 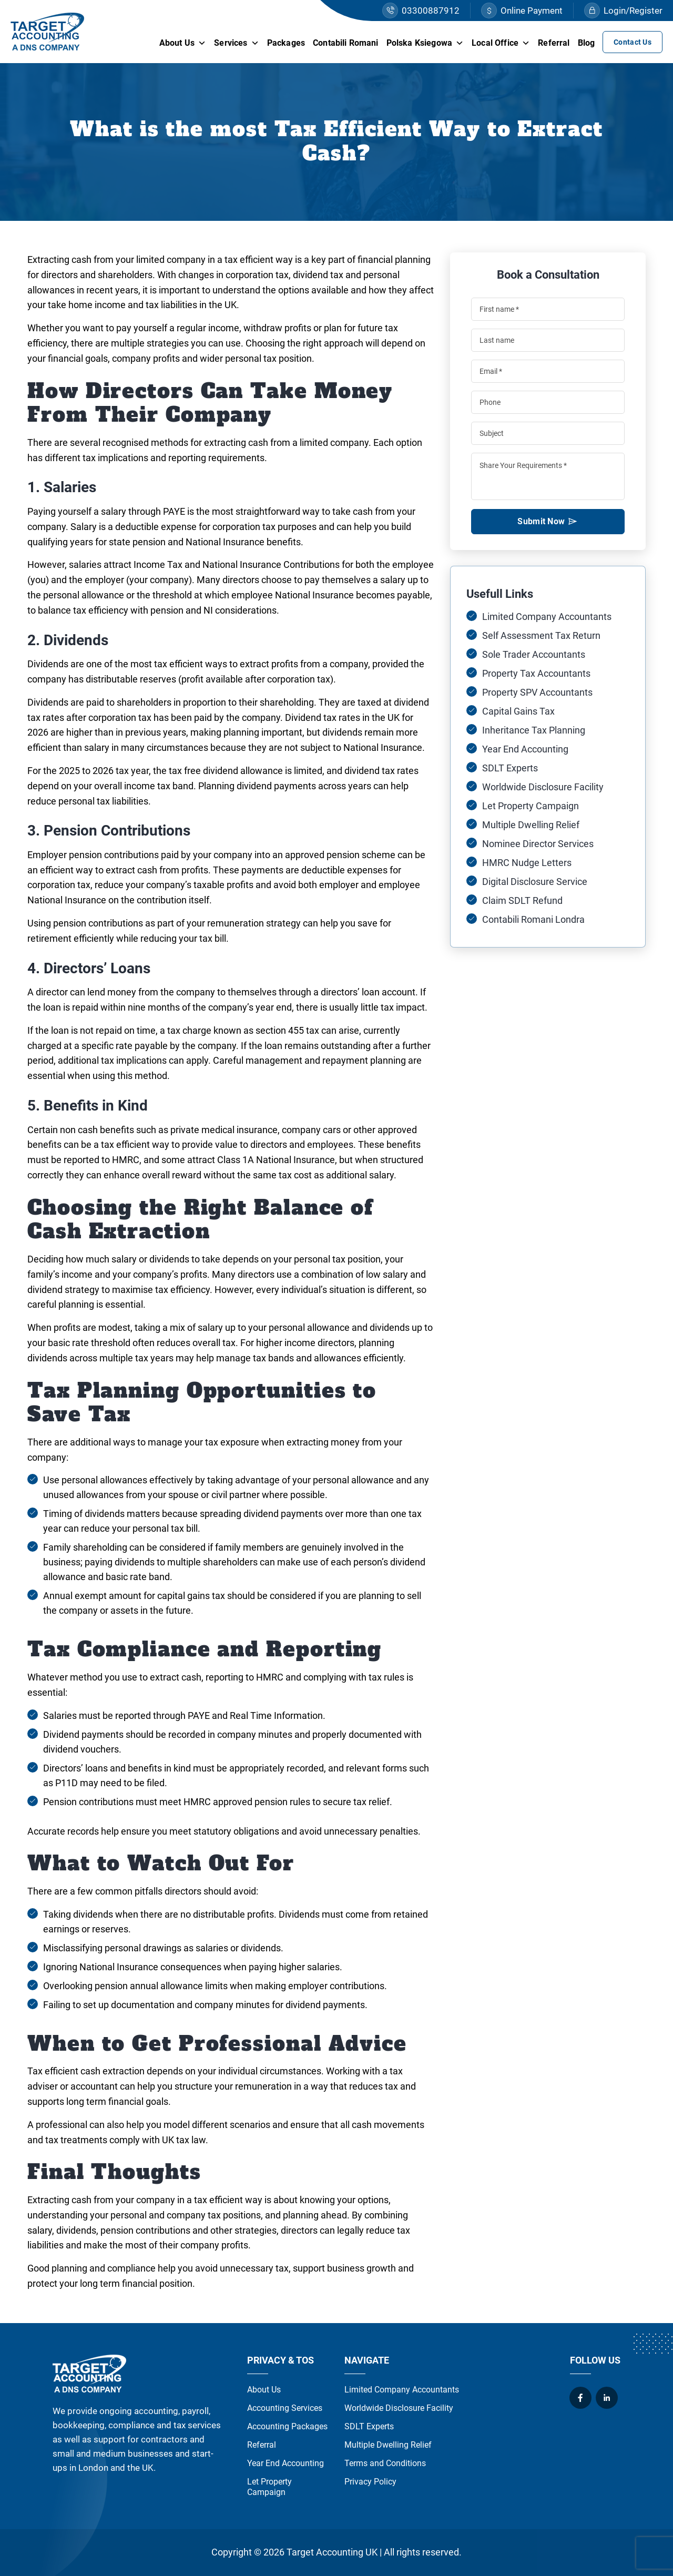 What do you see at coordinates (533, 919) in the screenshot?
I see `Contabili Romani Londra` at bounding box center [533, 919].